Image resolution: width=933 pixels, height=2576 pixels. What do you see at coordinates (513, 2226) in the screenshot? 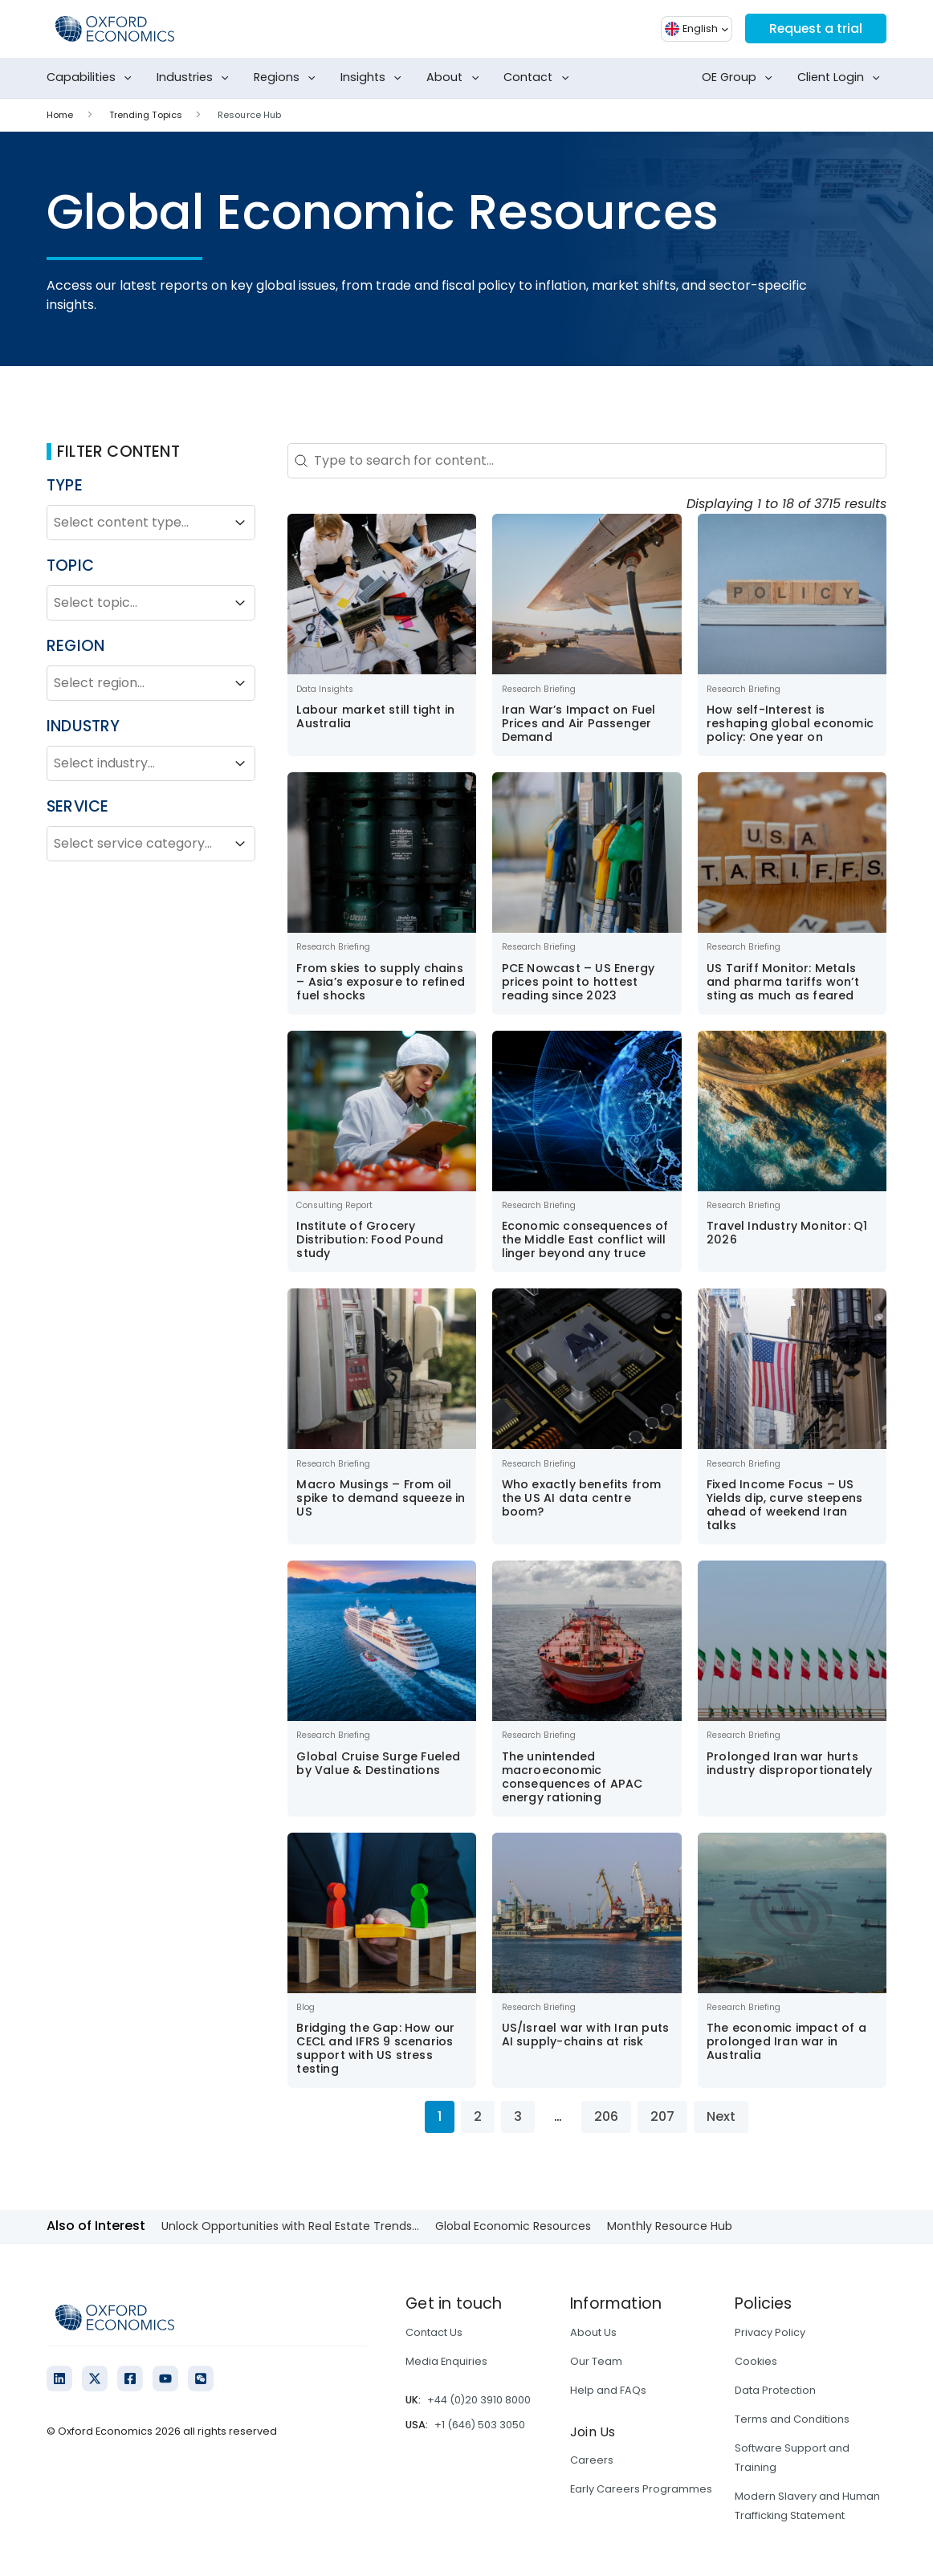
I see `Global Economic Resources` at bounding box center [513, 2226].